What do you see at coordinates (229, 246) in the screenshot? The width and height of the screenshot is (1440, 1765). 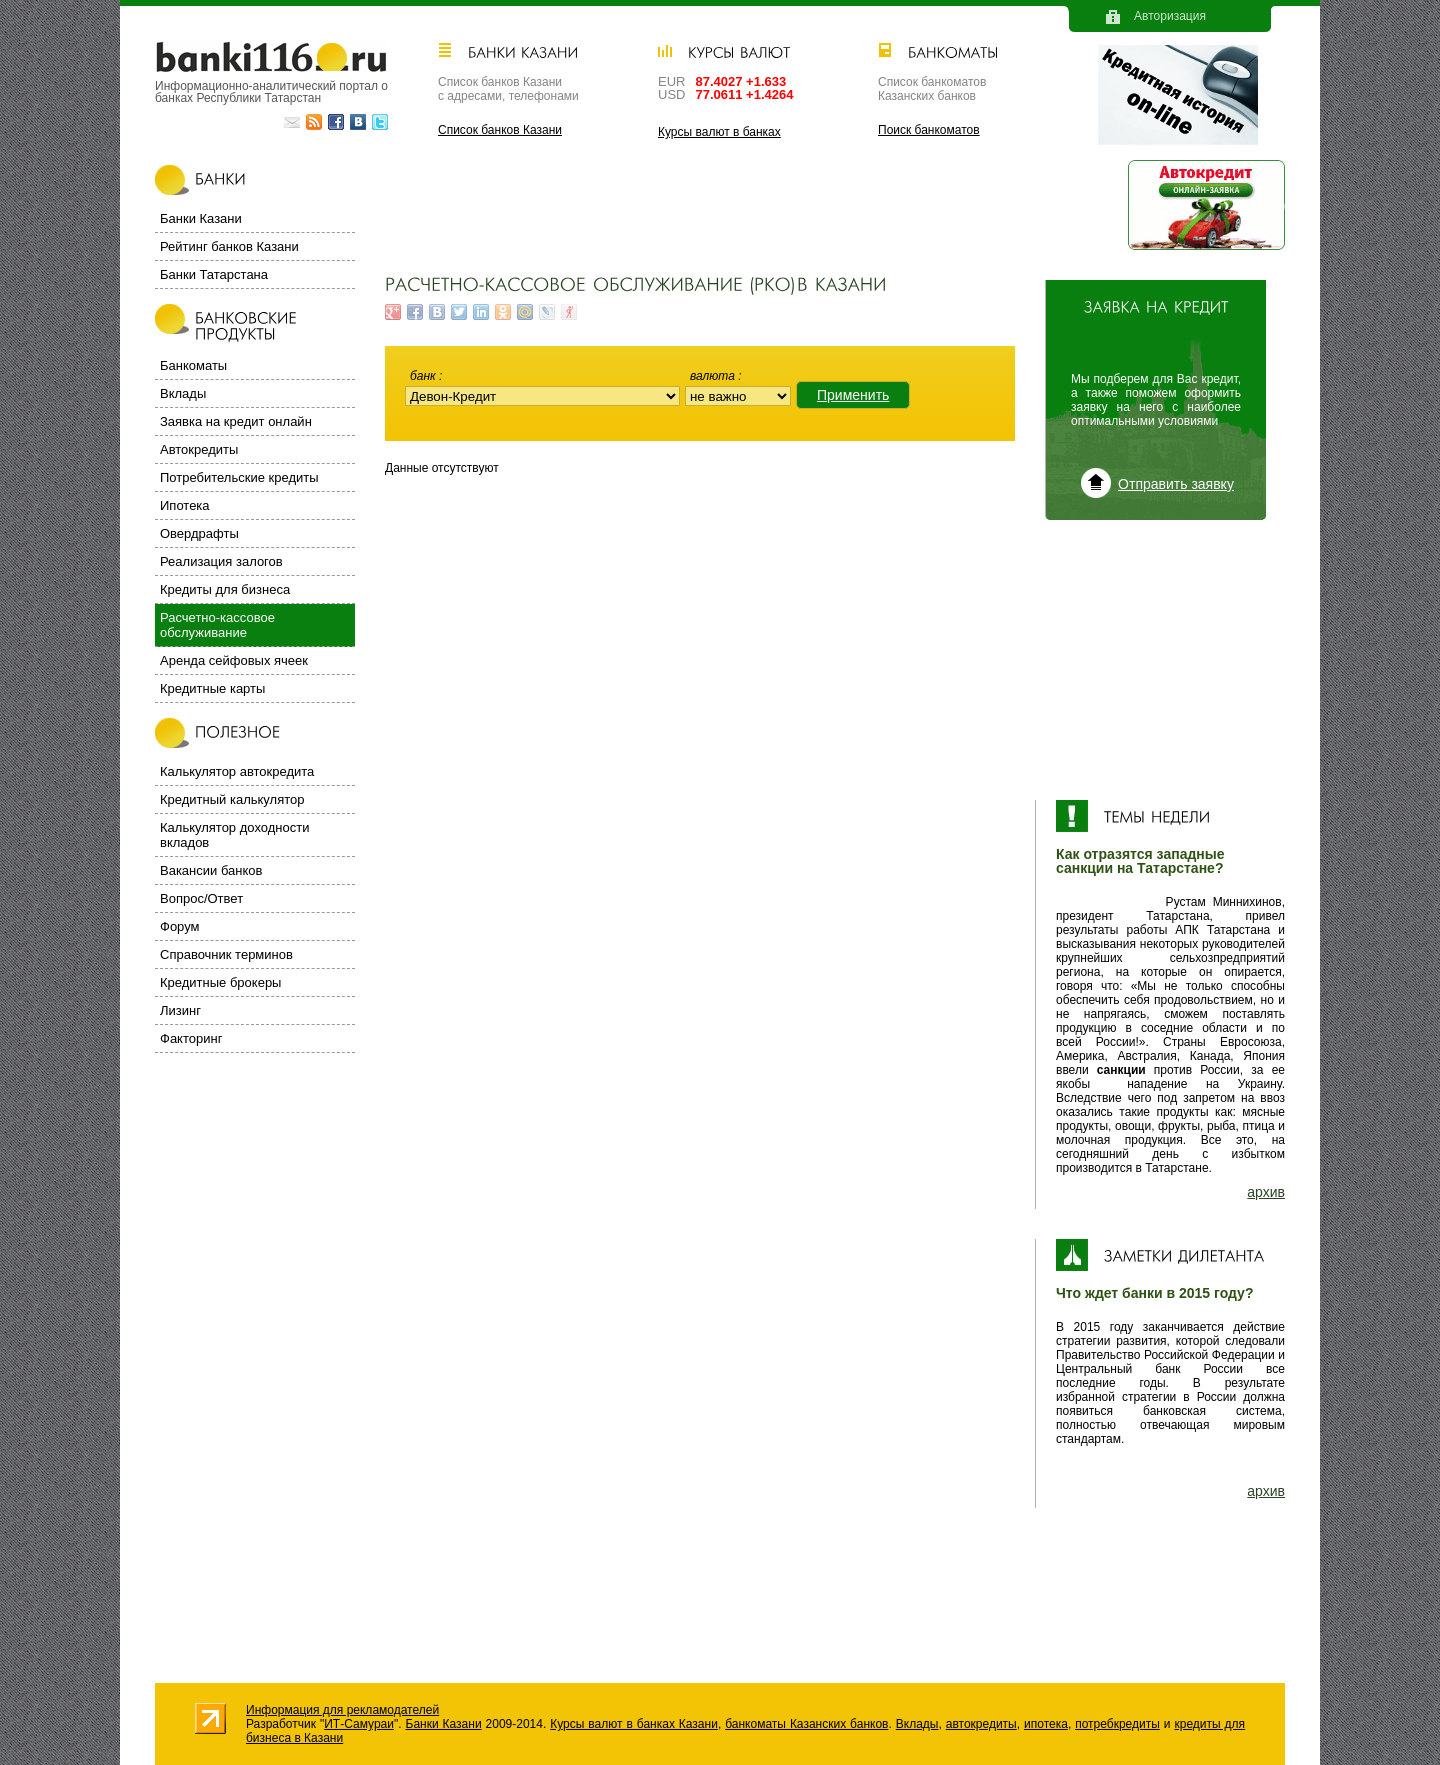 I see `Рейтинг банков Казани` at bounding box center [229, 246].